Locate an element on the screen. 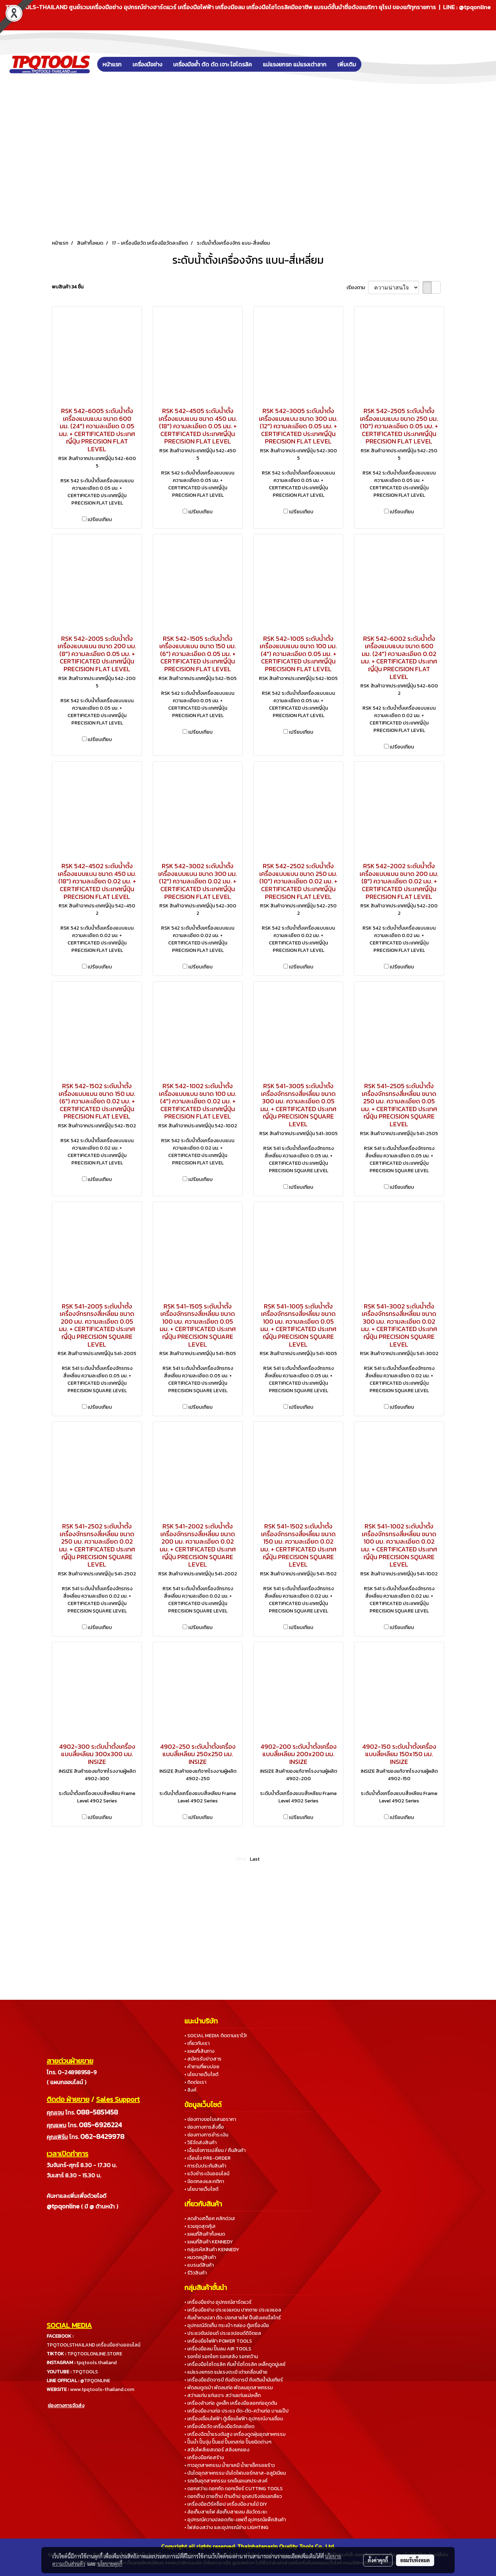  • ดอกสว่าน ดอกกัด ดอกเจียร์ CUTTING TOOLS is located at coordinates (233, 2488).